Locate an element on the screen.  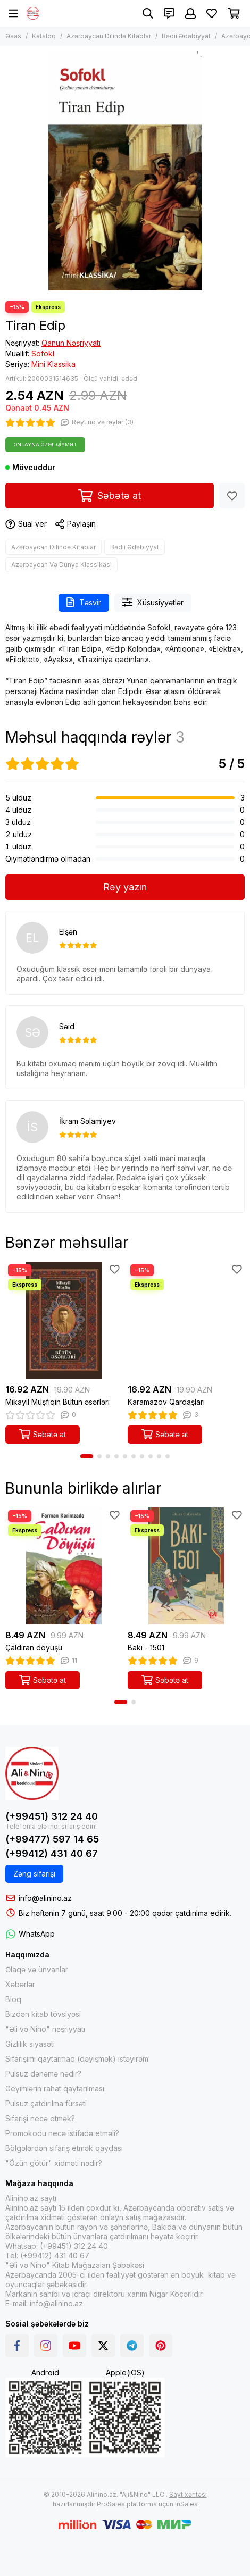
[Şəxsi kabinet] is located at coordinates (190, 13).